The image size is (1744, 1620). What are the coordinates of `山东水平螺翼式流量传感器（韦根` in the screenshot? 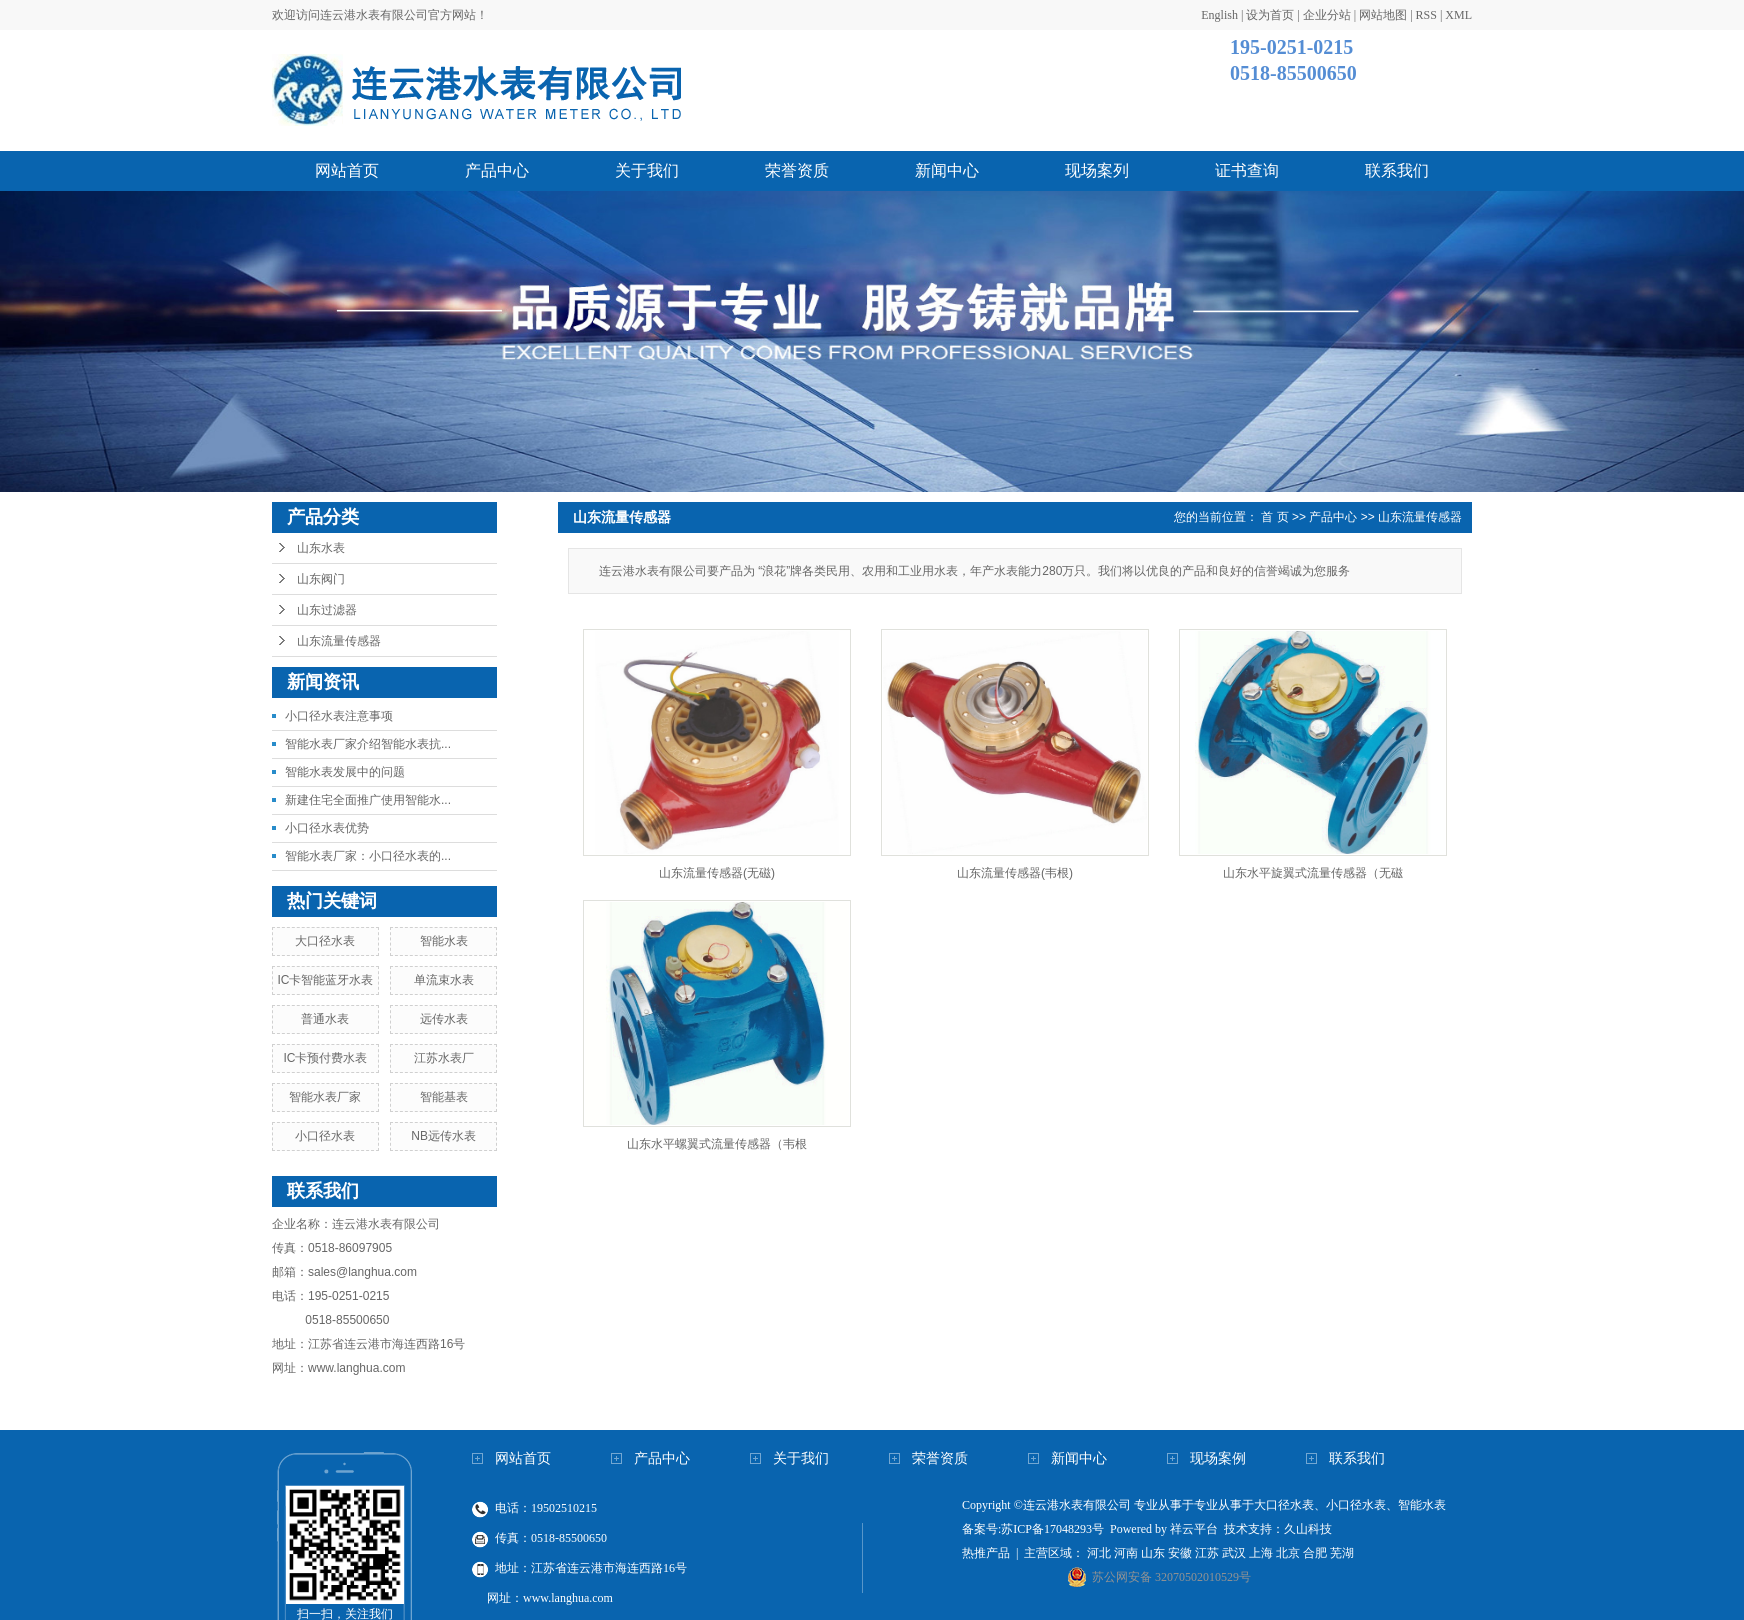 It's located at (717, 1144).